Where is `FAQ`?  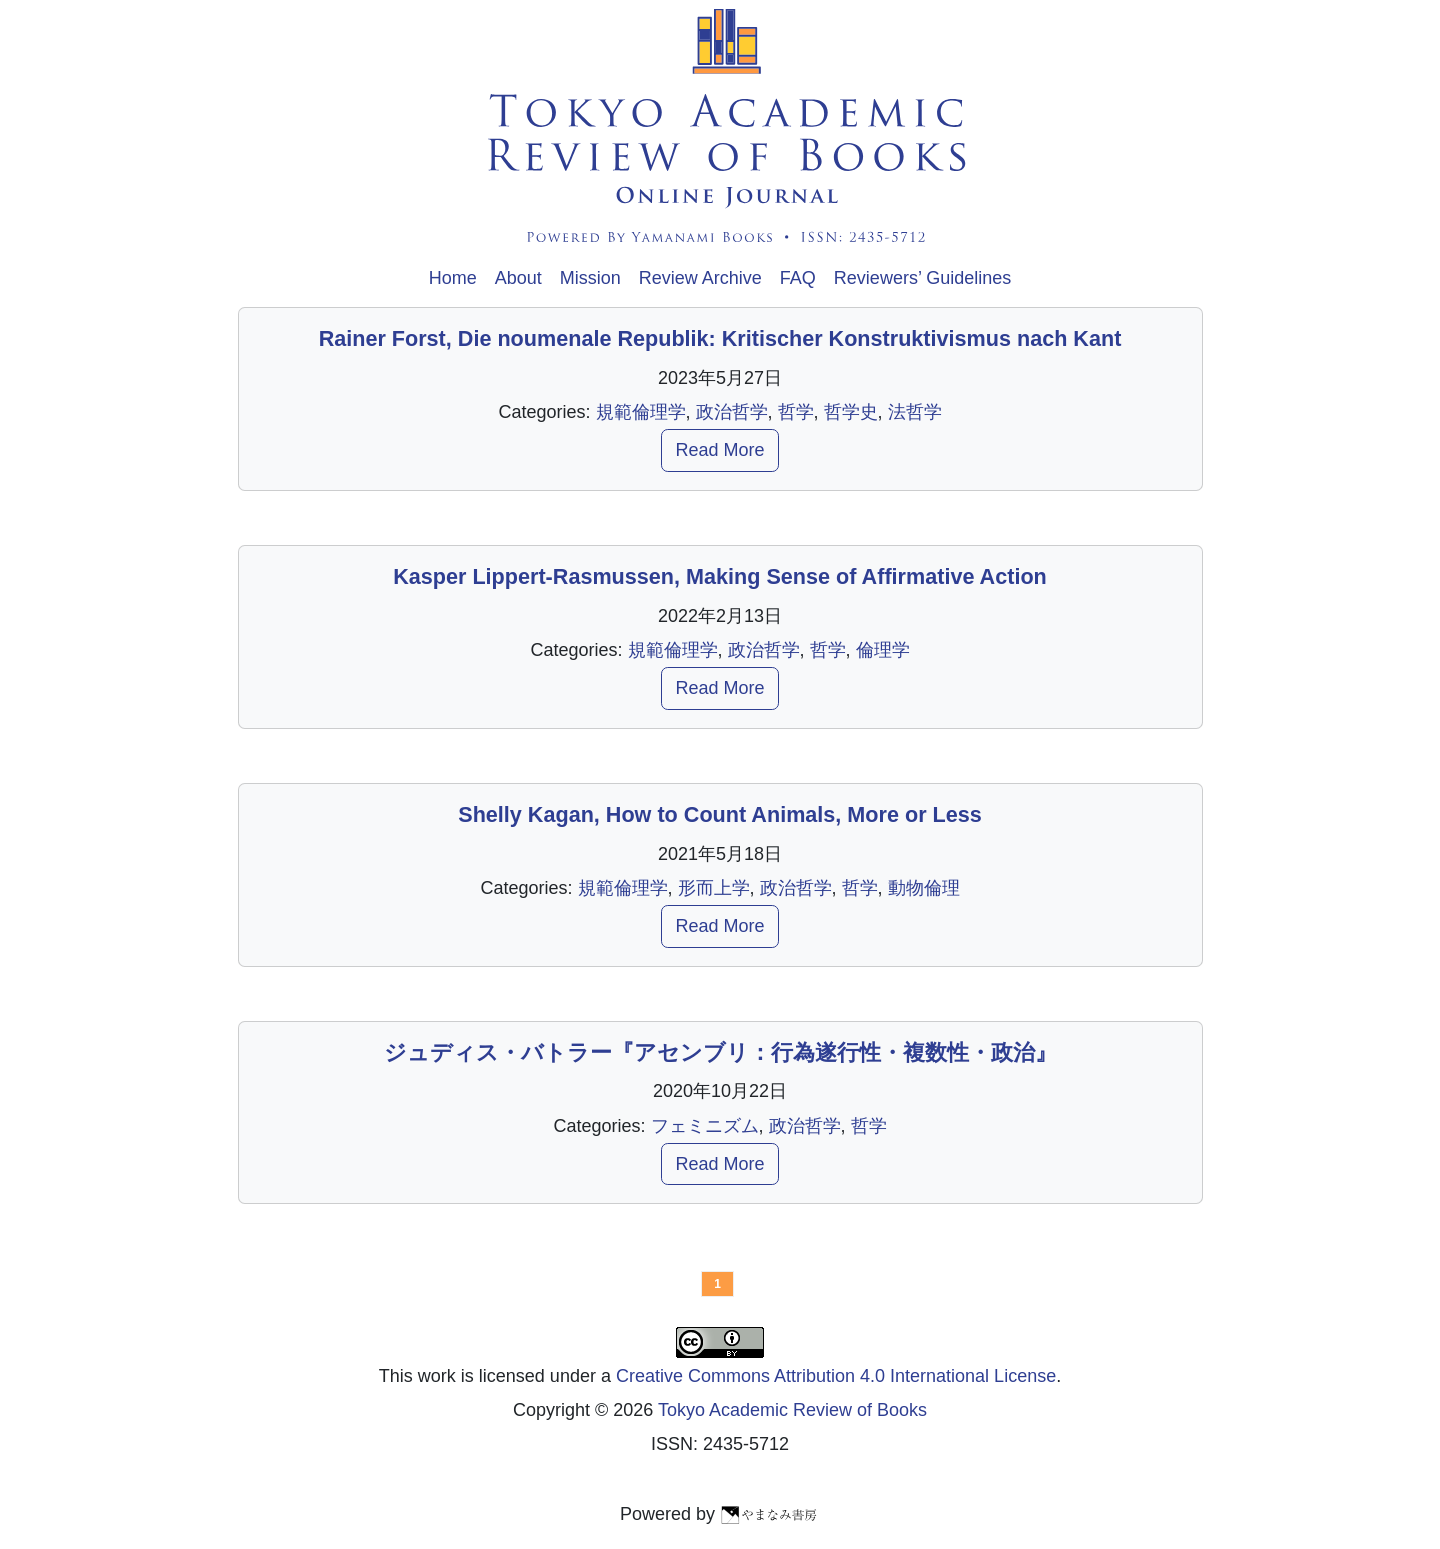
FAQ is located at coordinates (798, 278).